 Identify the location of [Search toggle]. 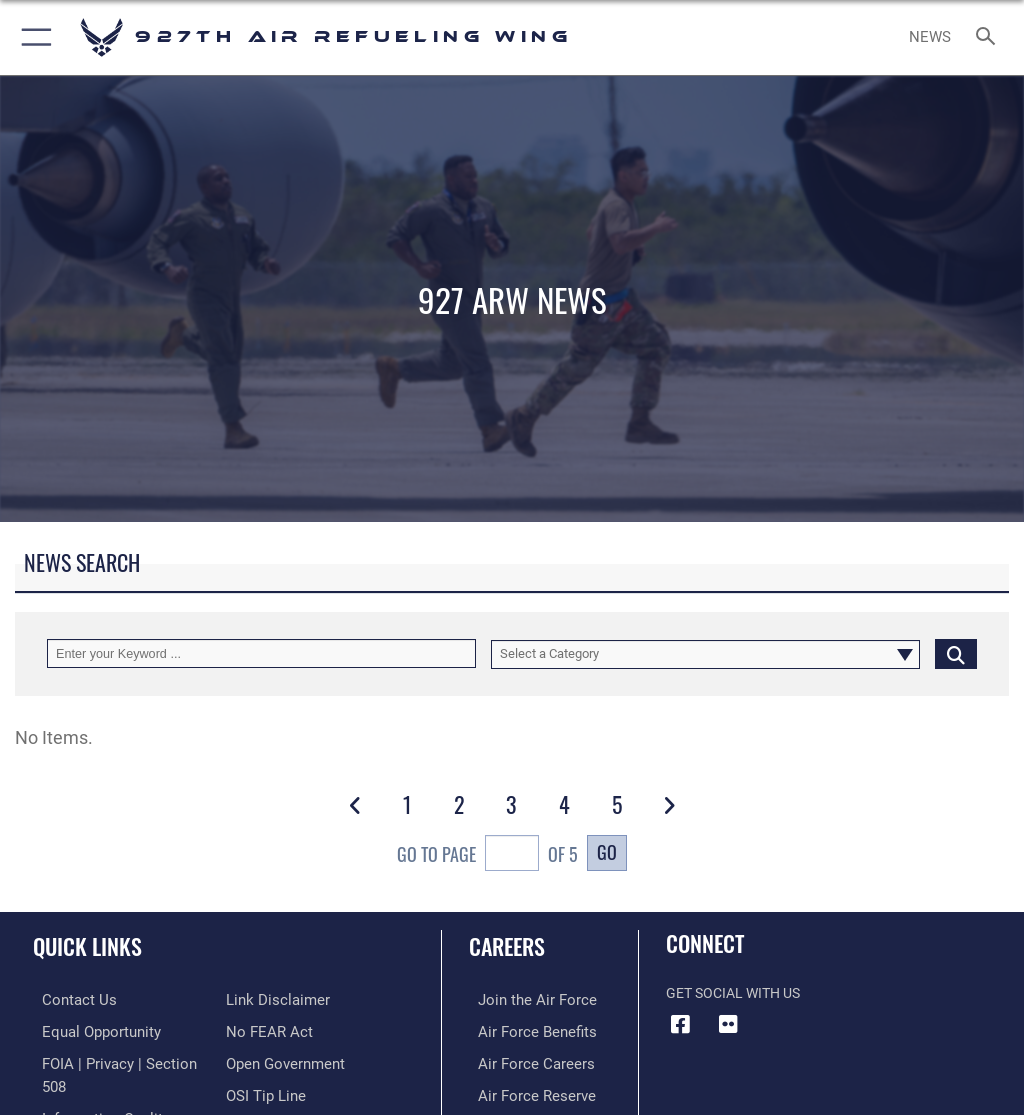
(989, 37).